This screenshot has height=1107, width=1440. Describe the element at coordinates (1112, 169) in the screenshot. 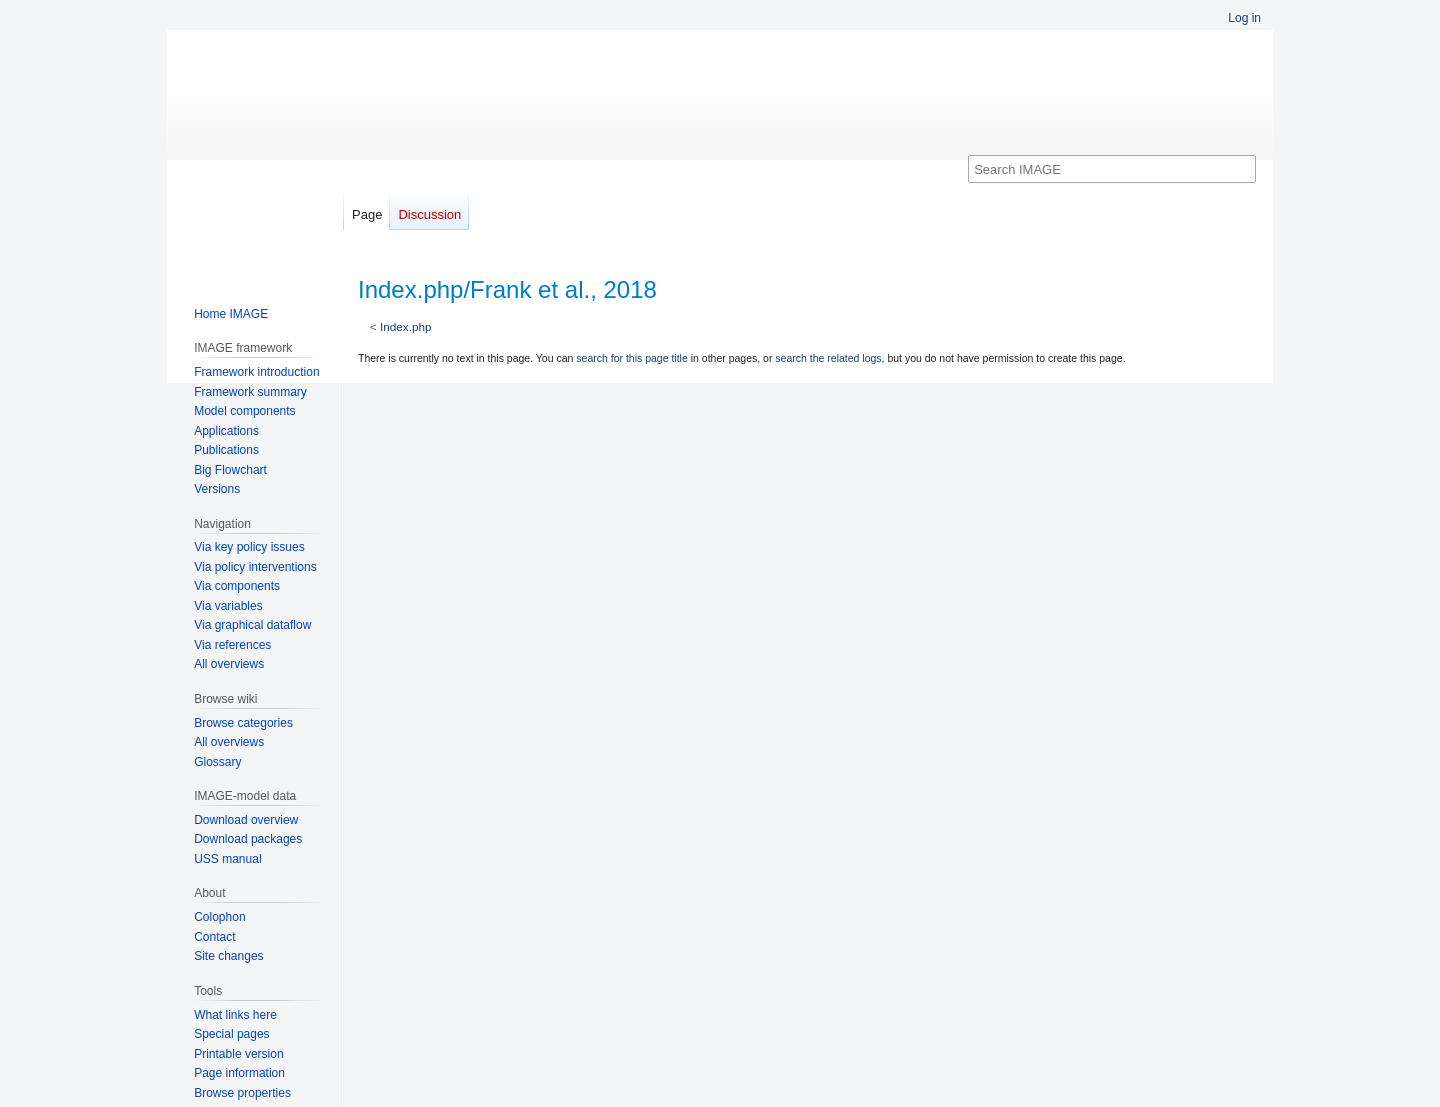

I see `[Search IMAGE]` at that location.